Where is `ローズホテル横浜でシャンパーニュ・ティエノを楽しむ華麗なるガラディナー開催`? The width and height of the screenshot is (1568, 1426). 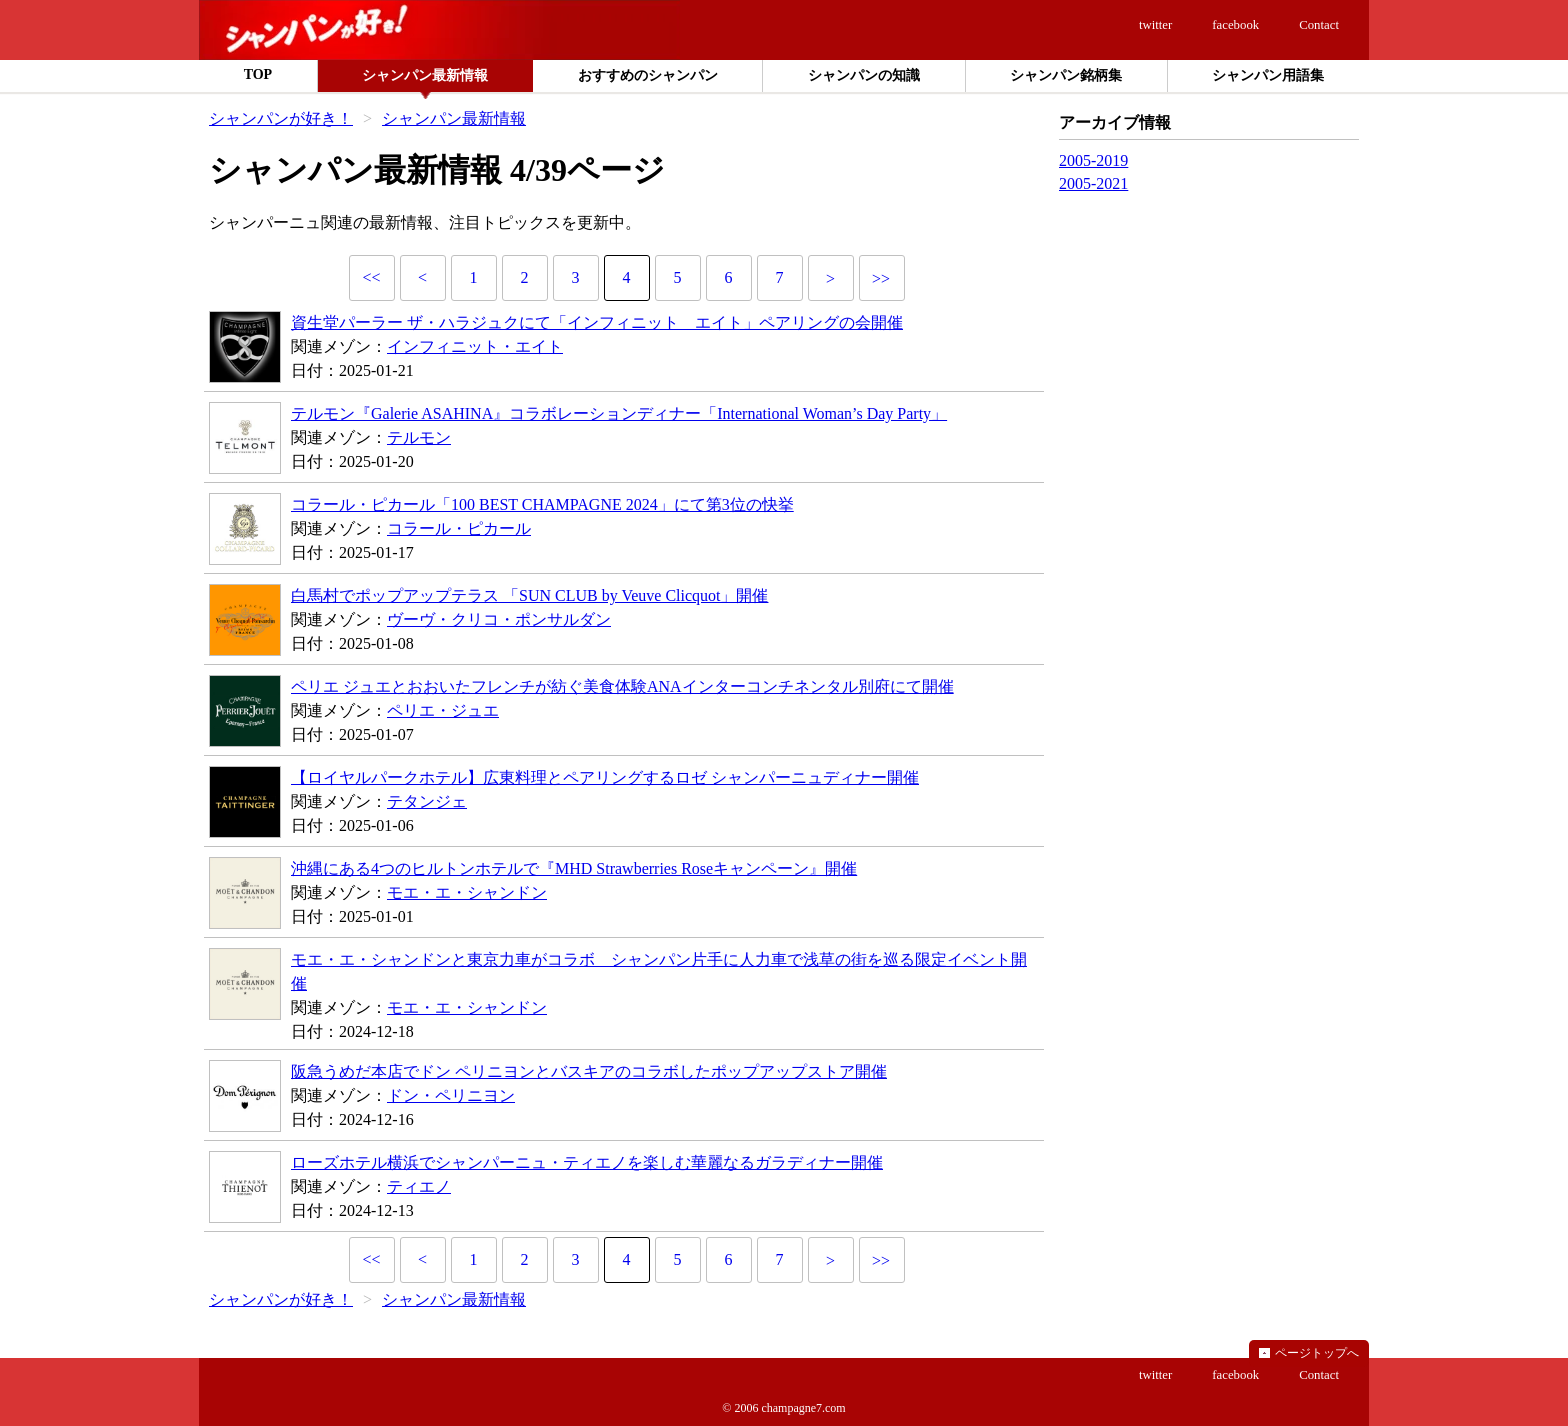
ローズホテル横浜でシャンパーニュ・ティエノを楽しむ華麗なるガラディナー開催 is located at coordinates (587, 1162).